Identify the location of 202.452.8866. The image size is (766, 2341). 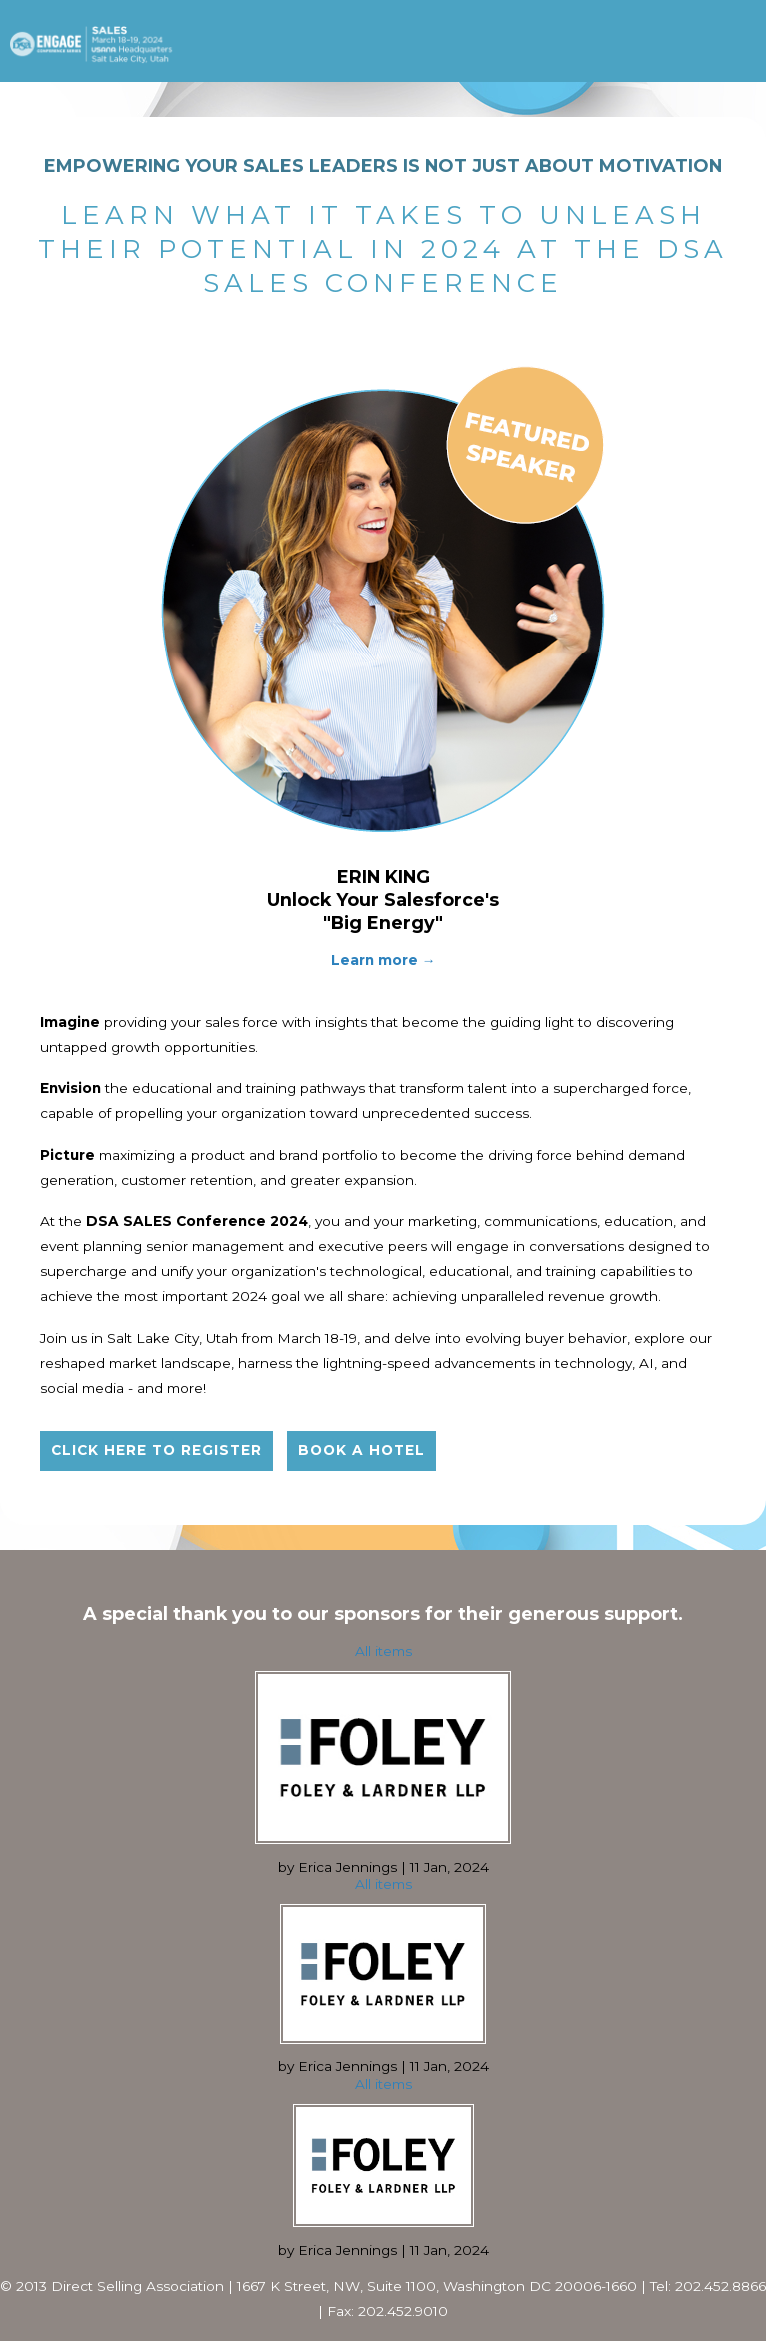
(720, 2286).